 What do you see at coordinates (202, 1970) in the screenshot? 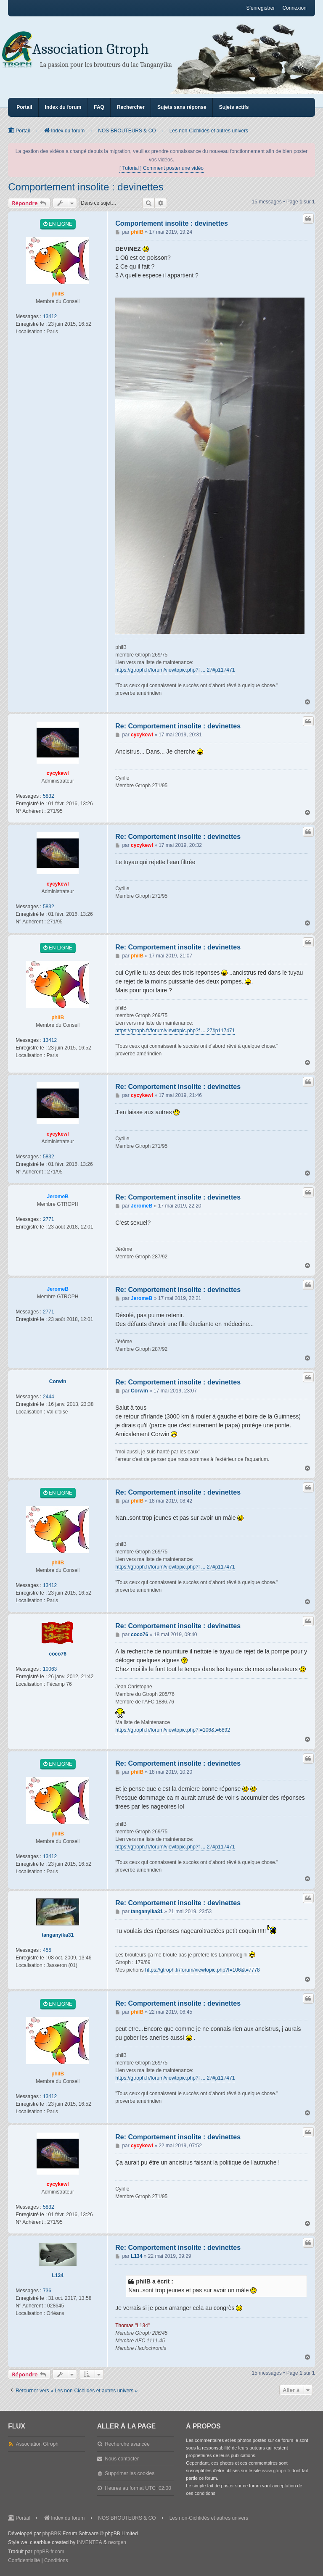
I see `https://gtroph.fr/forum/viewtopic.php?f=106&t=7778` at bounding box center [202, 1970].